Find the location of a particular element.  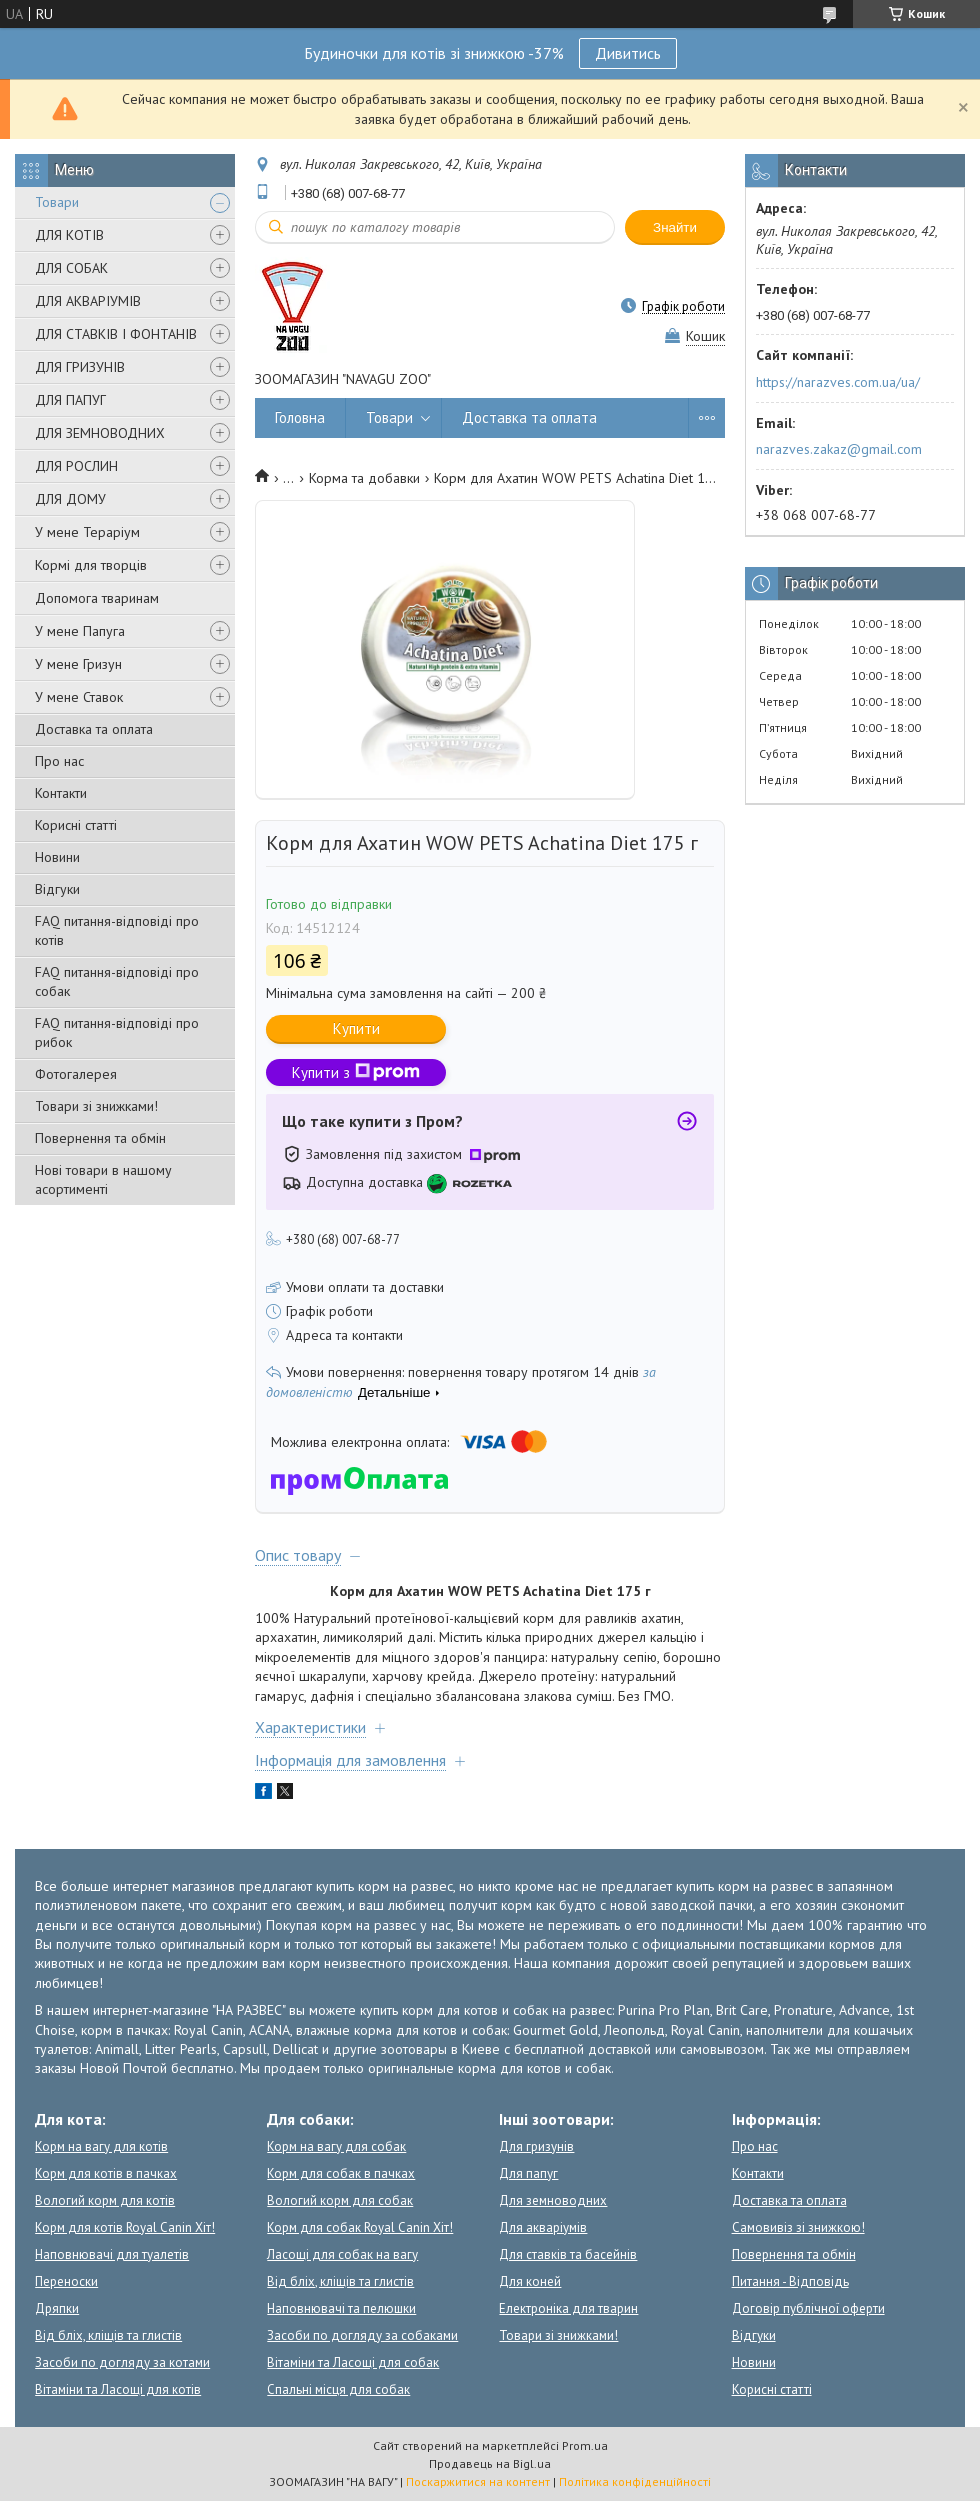

Дряпки is located at coordinates (57, 2308).